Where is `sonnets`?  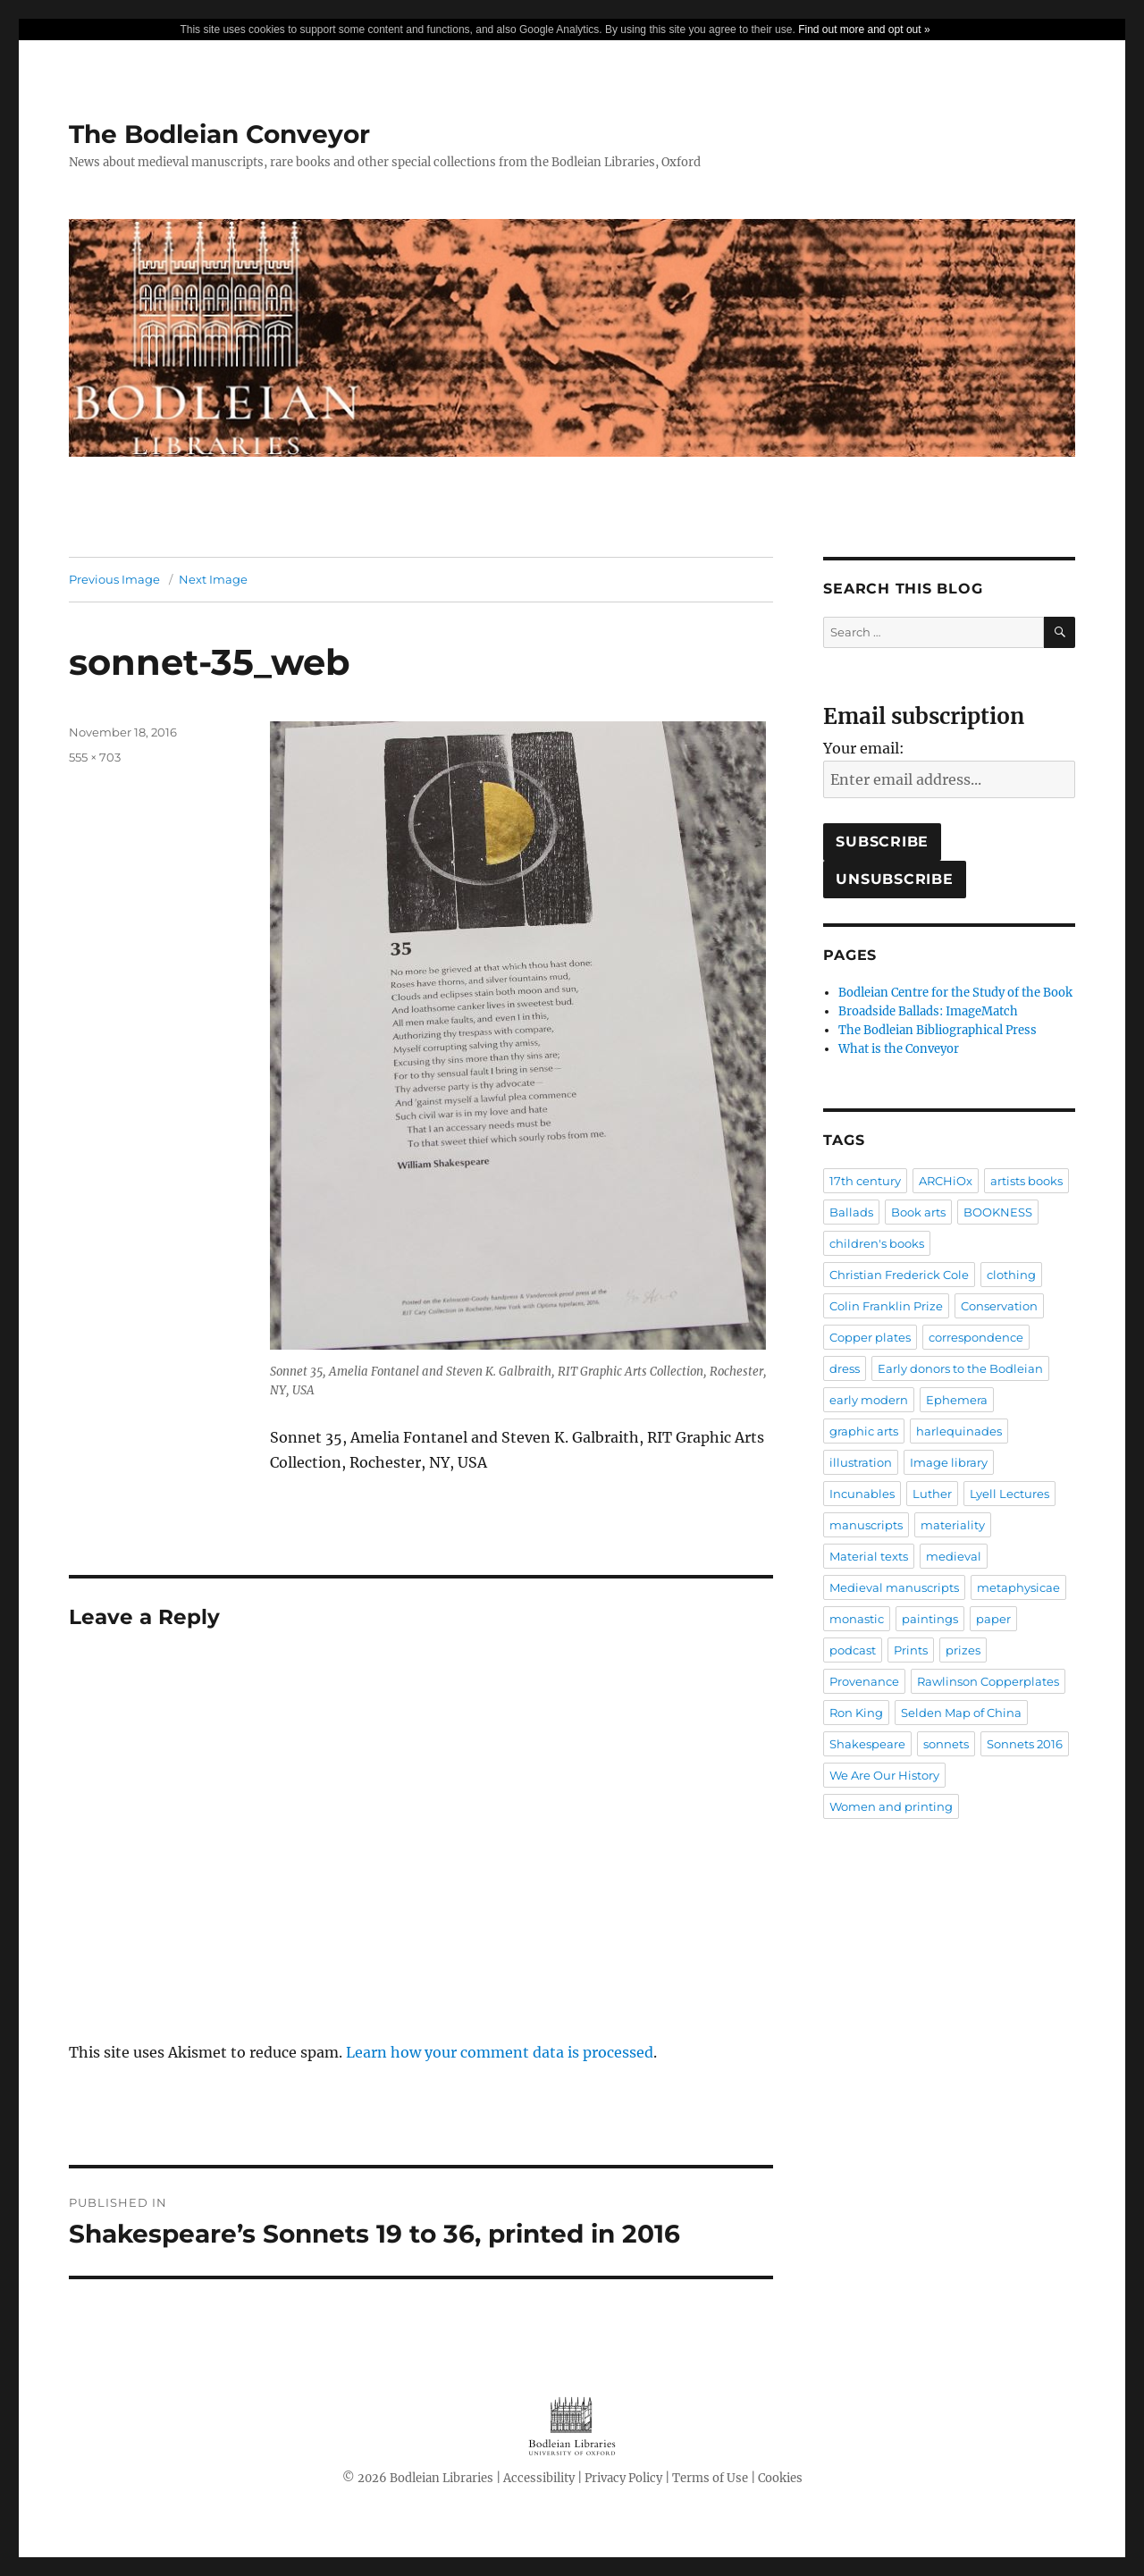
sonnets is located at coordinates (946, 1744).